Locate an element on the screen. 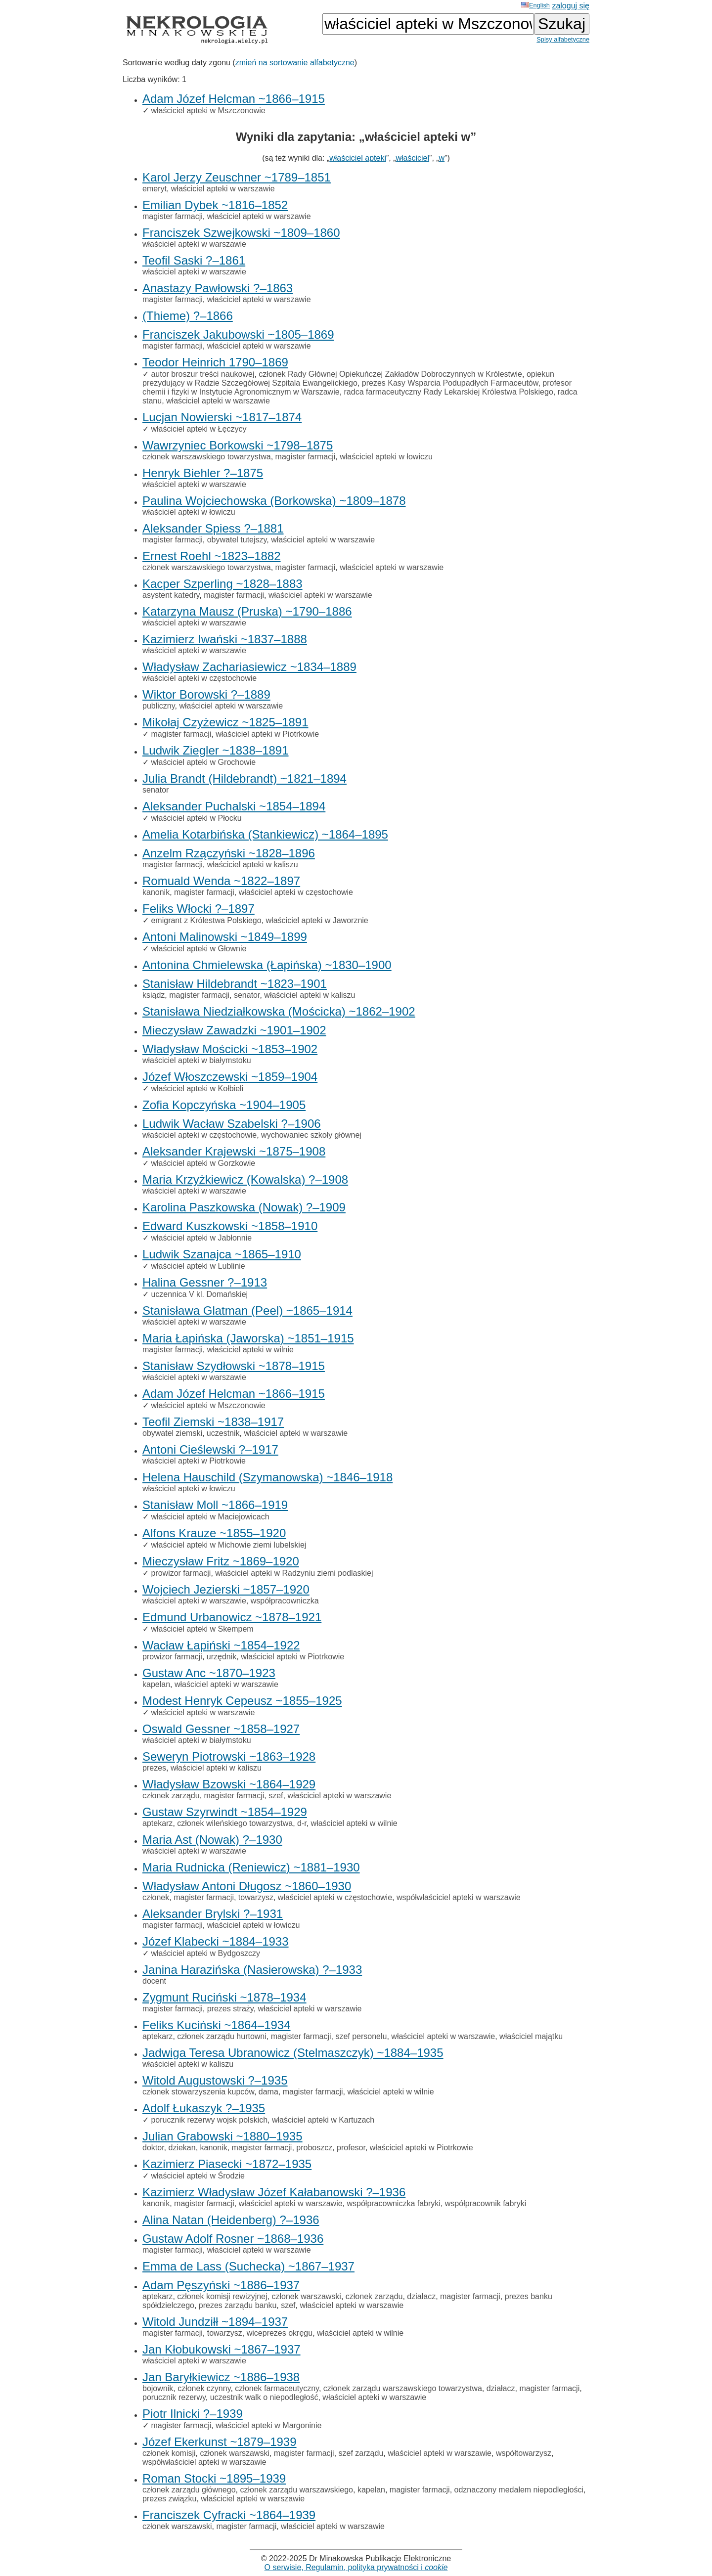 Image resolution: width=712 pixels, height=2576 pixels. Stanisława Niedziałkowska (Mościcka) ~1862–1902 is located at coordinates (278, 1011).